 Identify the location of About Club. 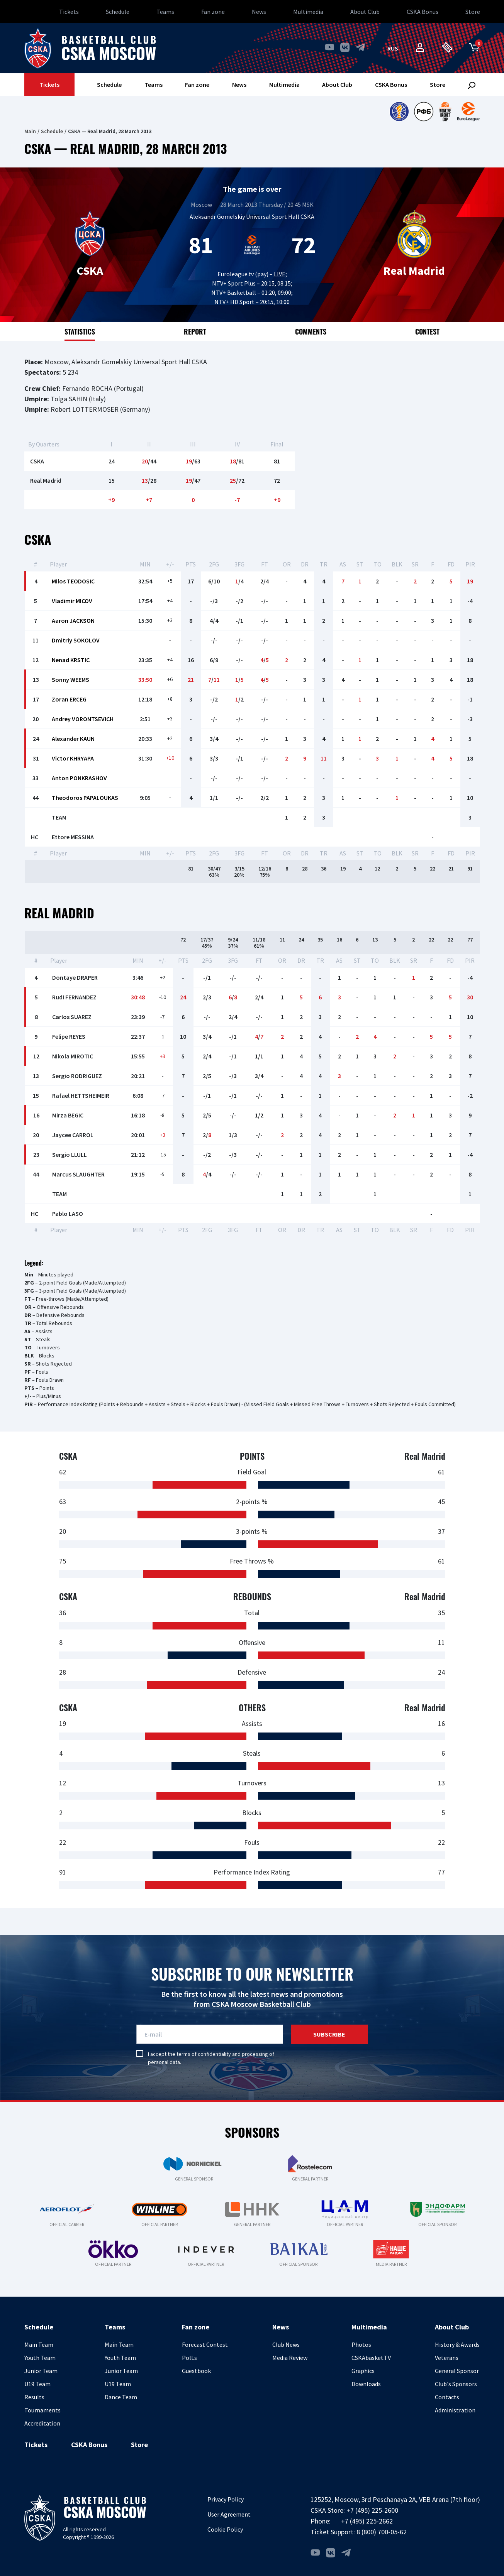
(365, 11).